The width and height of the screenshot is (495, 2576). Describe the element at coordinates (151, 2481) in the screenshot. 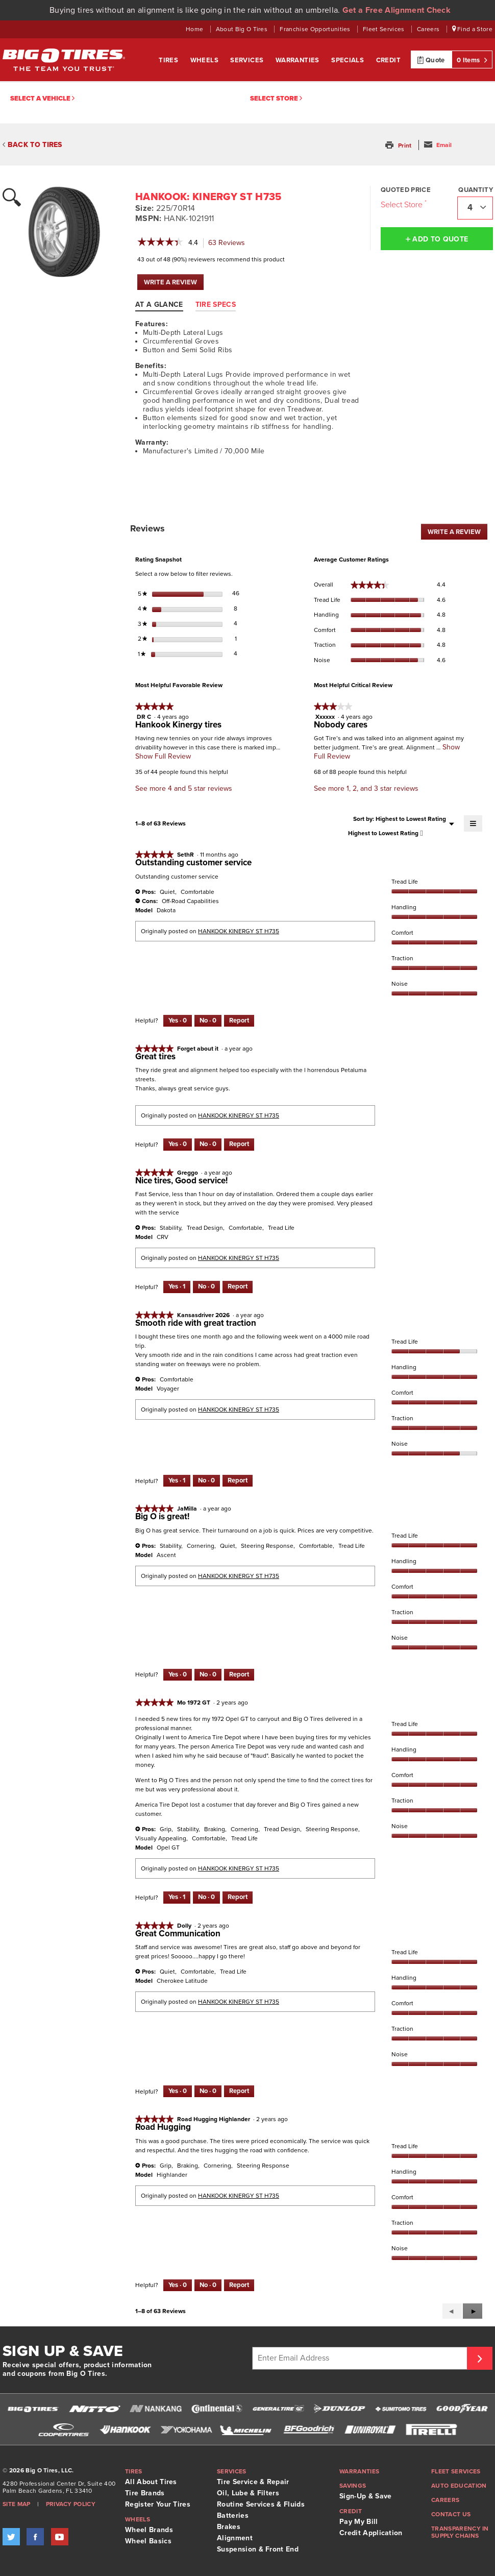

I see `All About Tires` at that location.